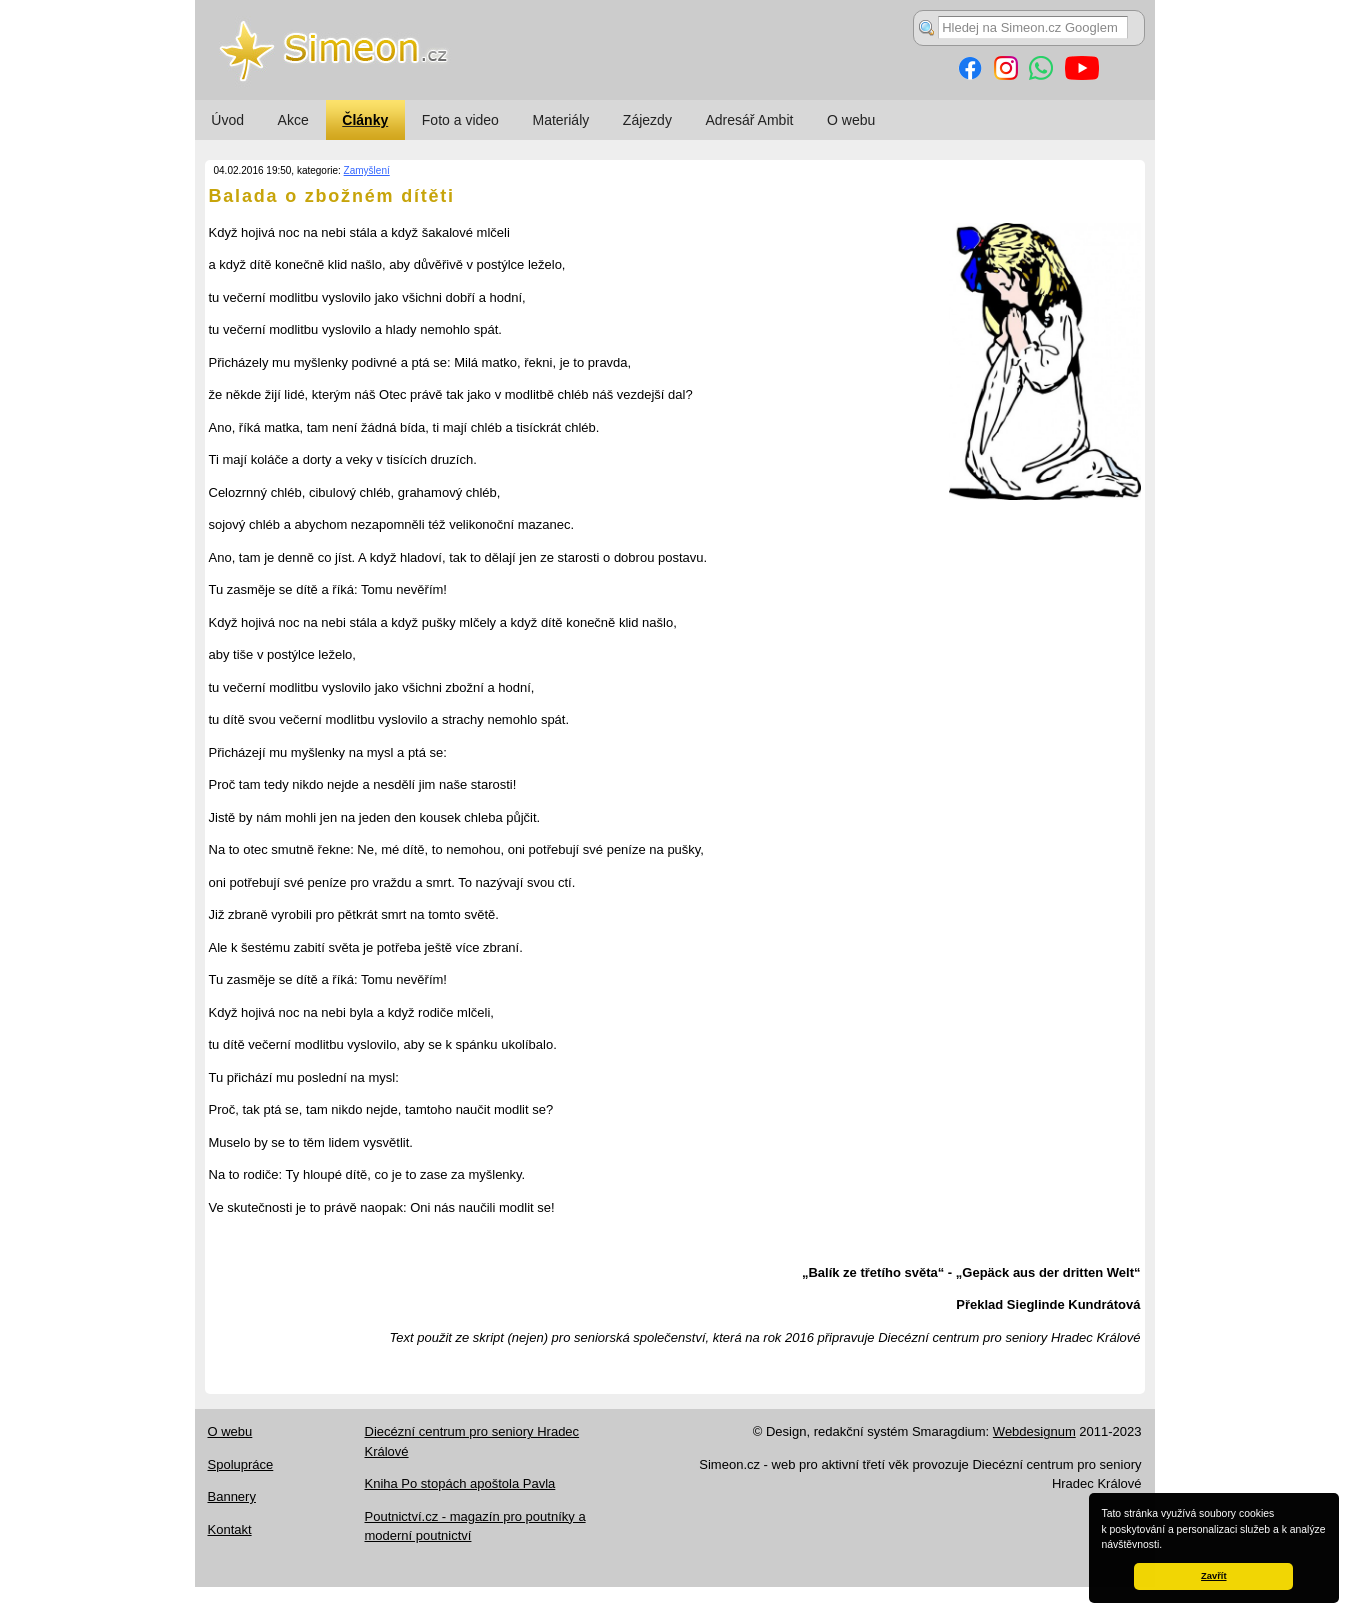  What do you see at coordinates (460, 1483) in the screenshot?
I see `Kniha Po stopách apoštola Pavla` at bounding box center [460, 1483].